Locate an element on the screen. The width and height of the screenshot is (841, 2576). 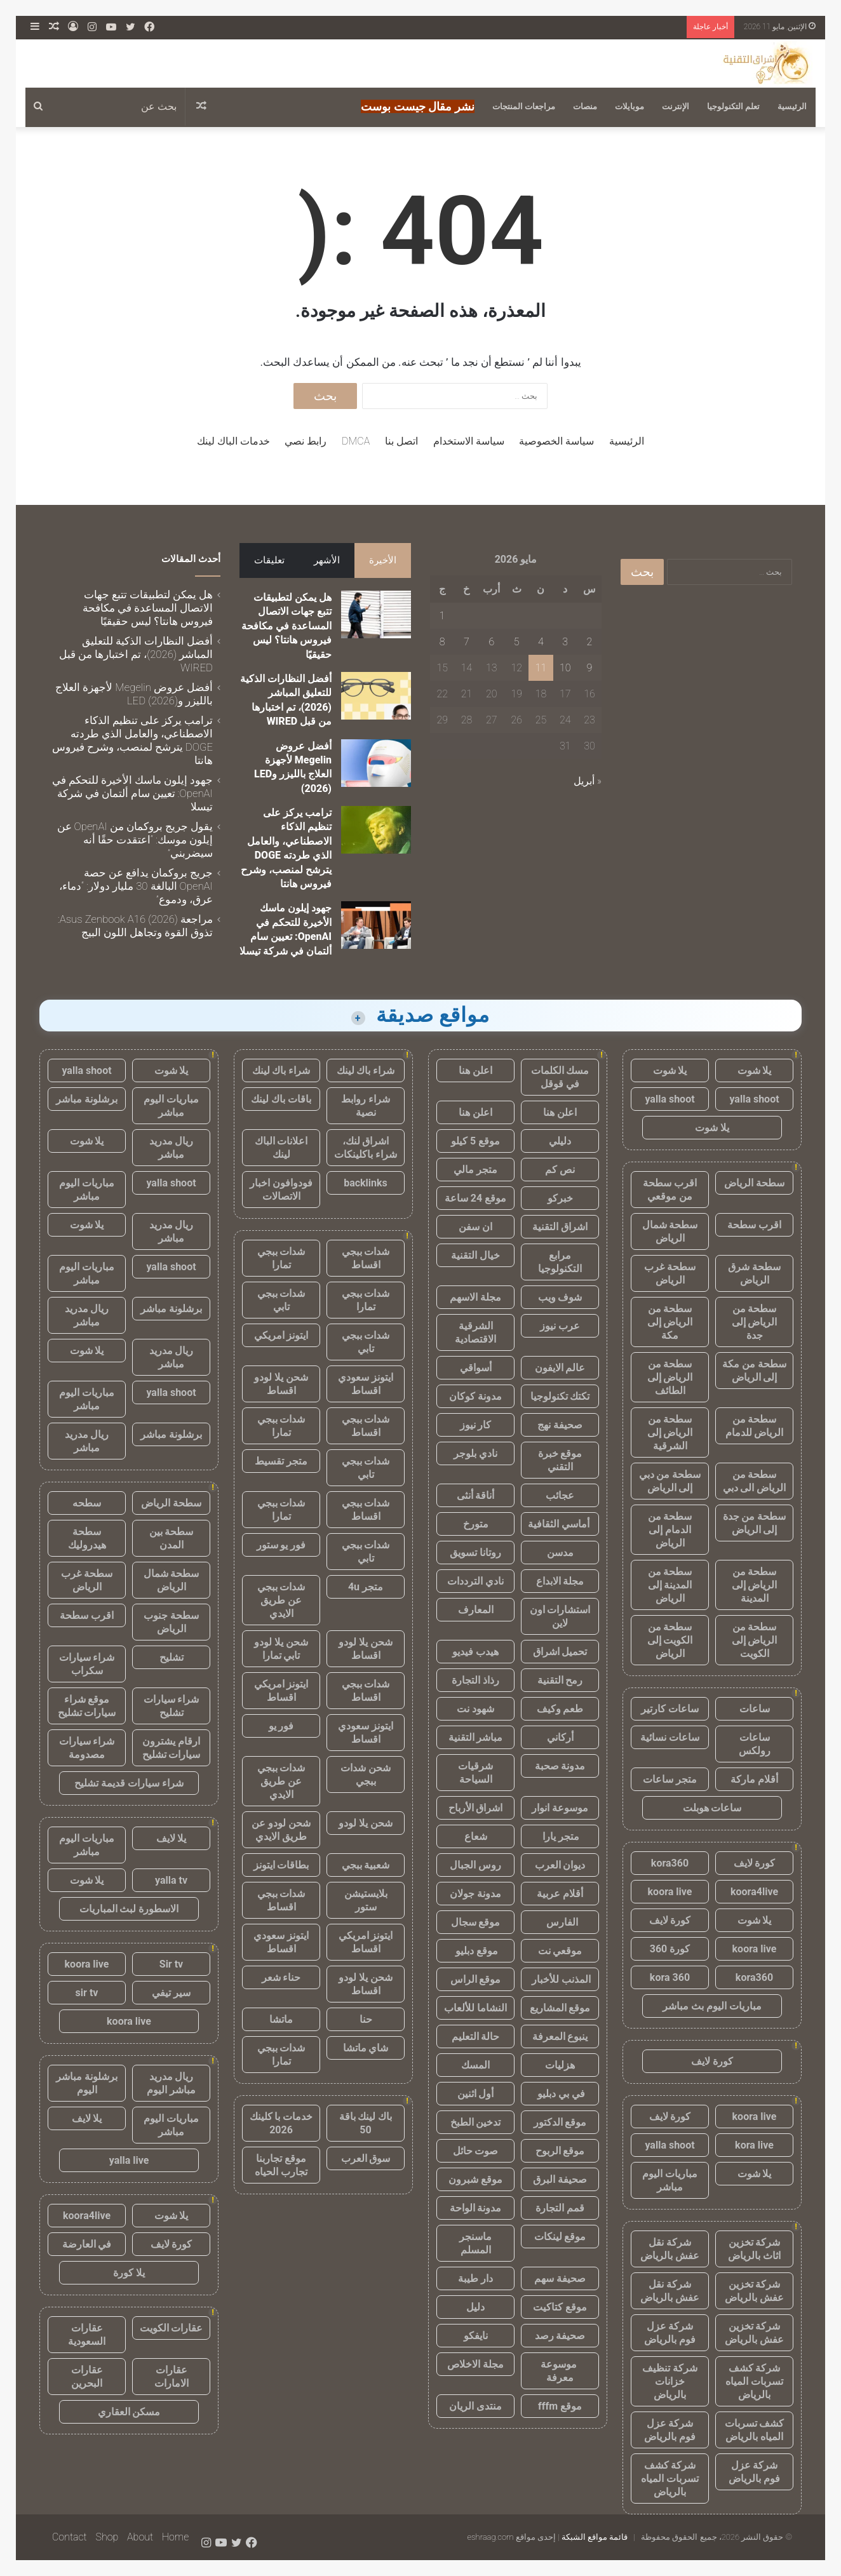
شركة كشف تسربات المياه بالرياض is located at coordinates (754, 2381).